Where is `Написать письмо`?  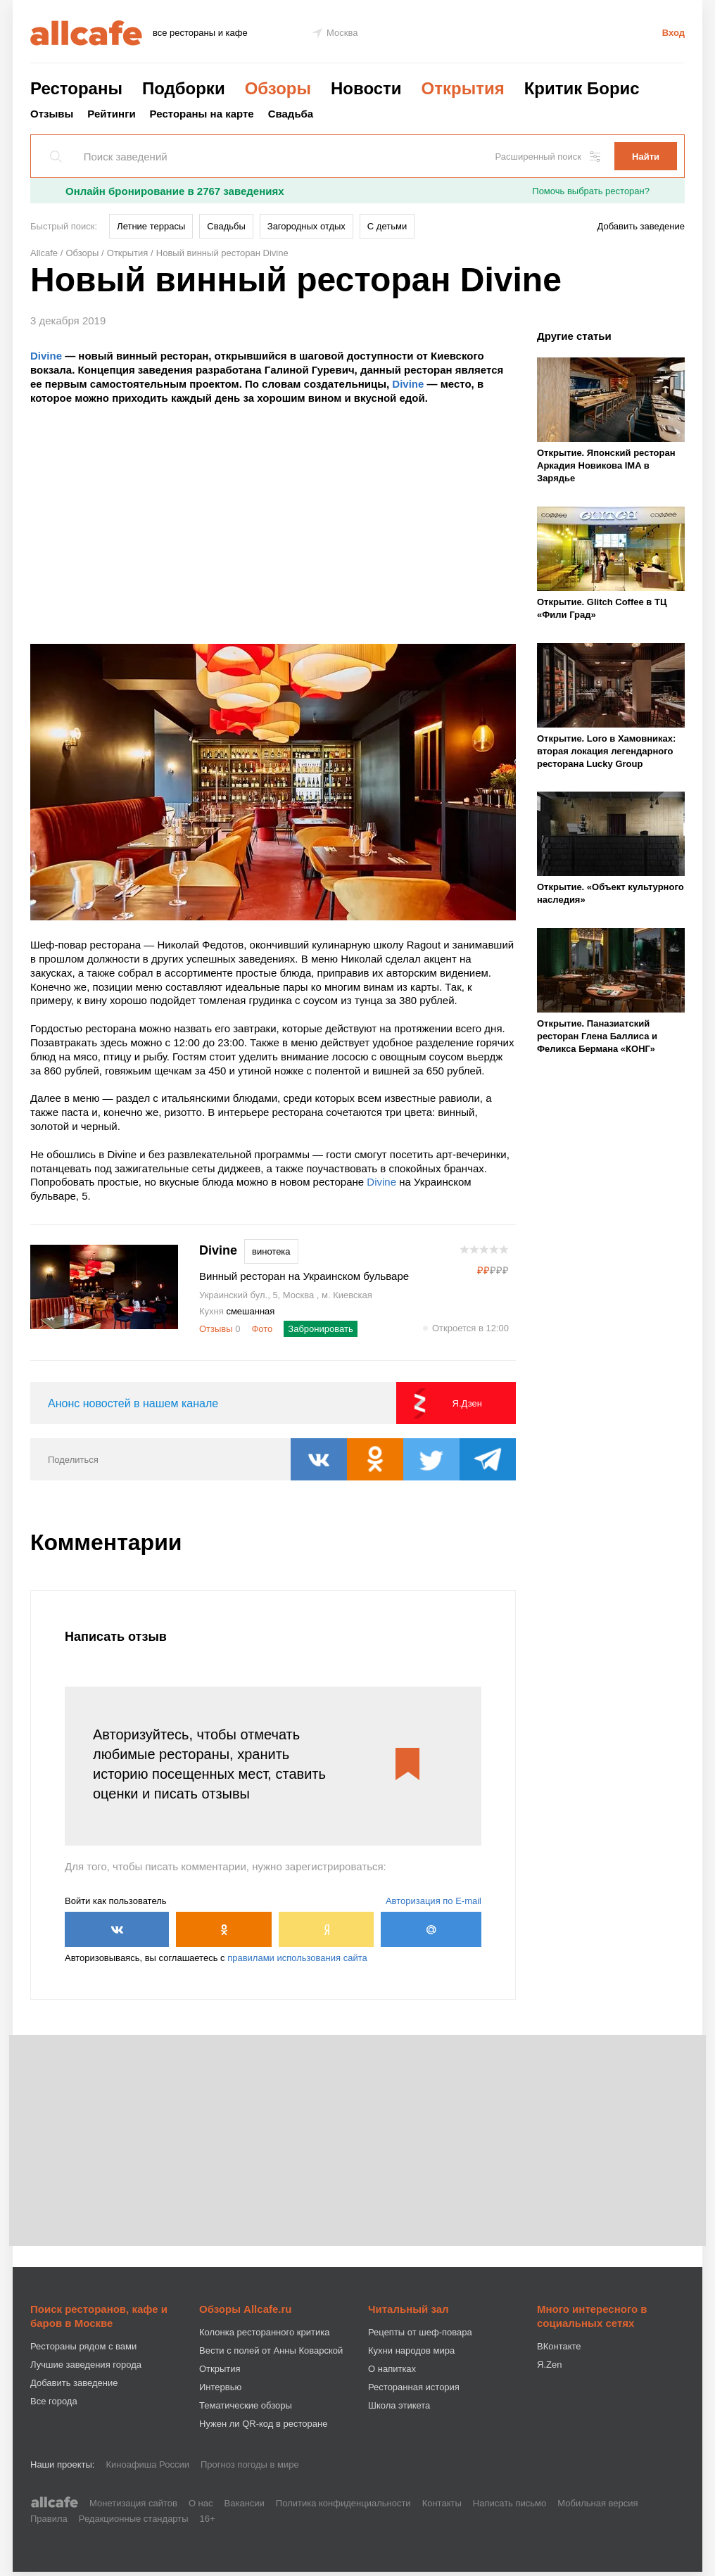 Написать письмо is located at coordinates (509, 2503).